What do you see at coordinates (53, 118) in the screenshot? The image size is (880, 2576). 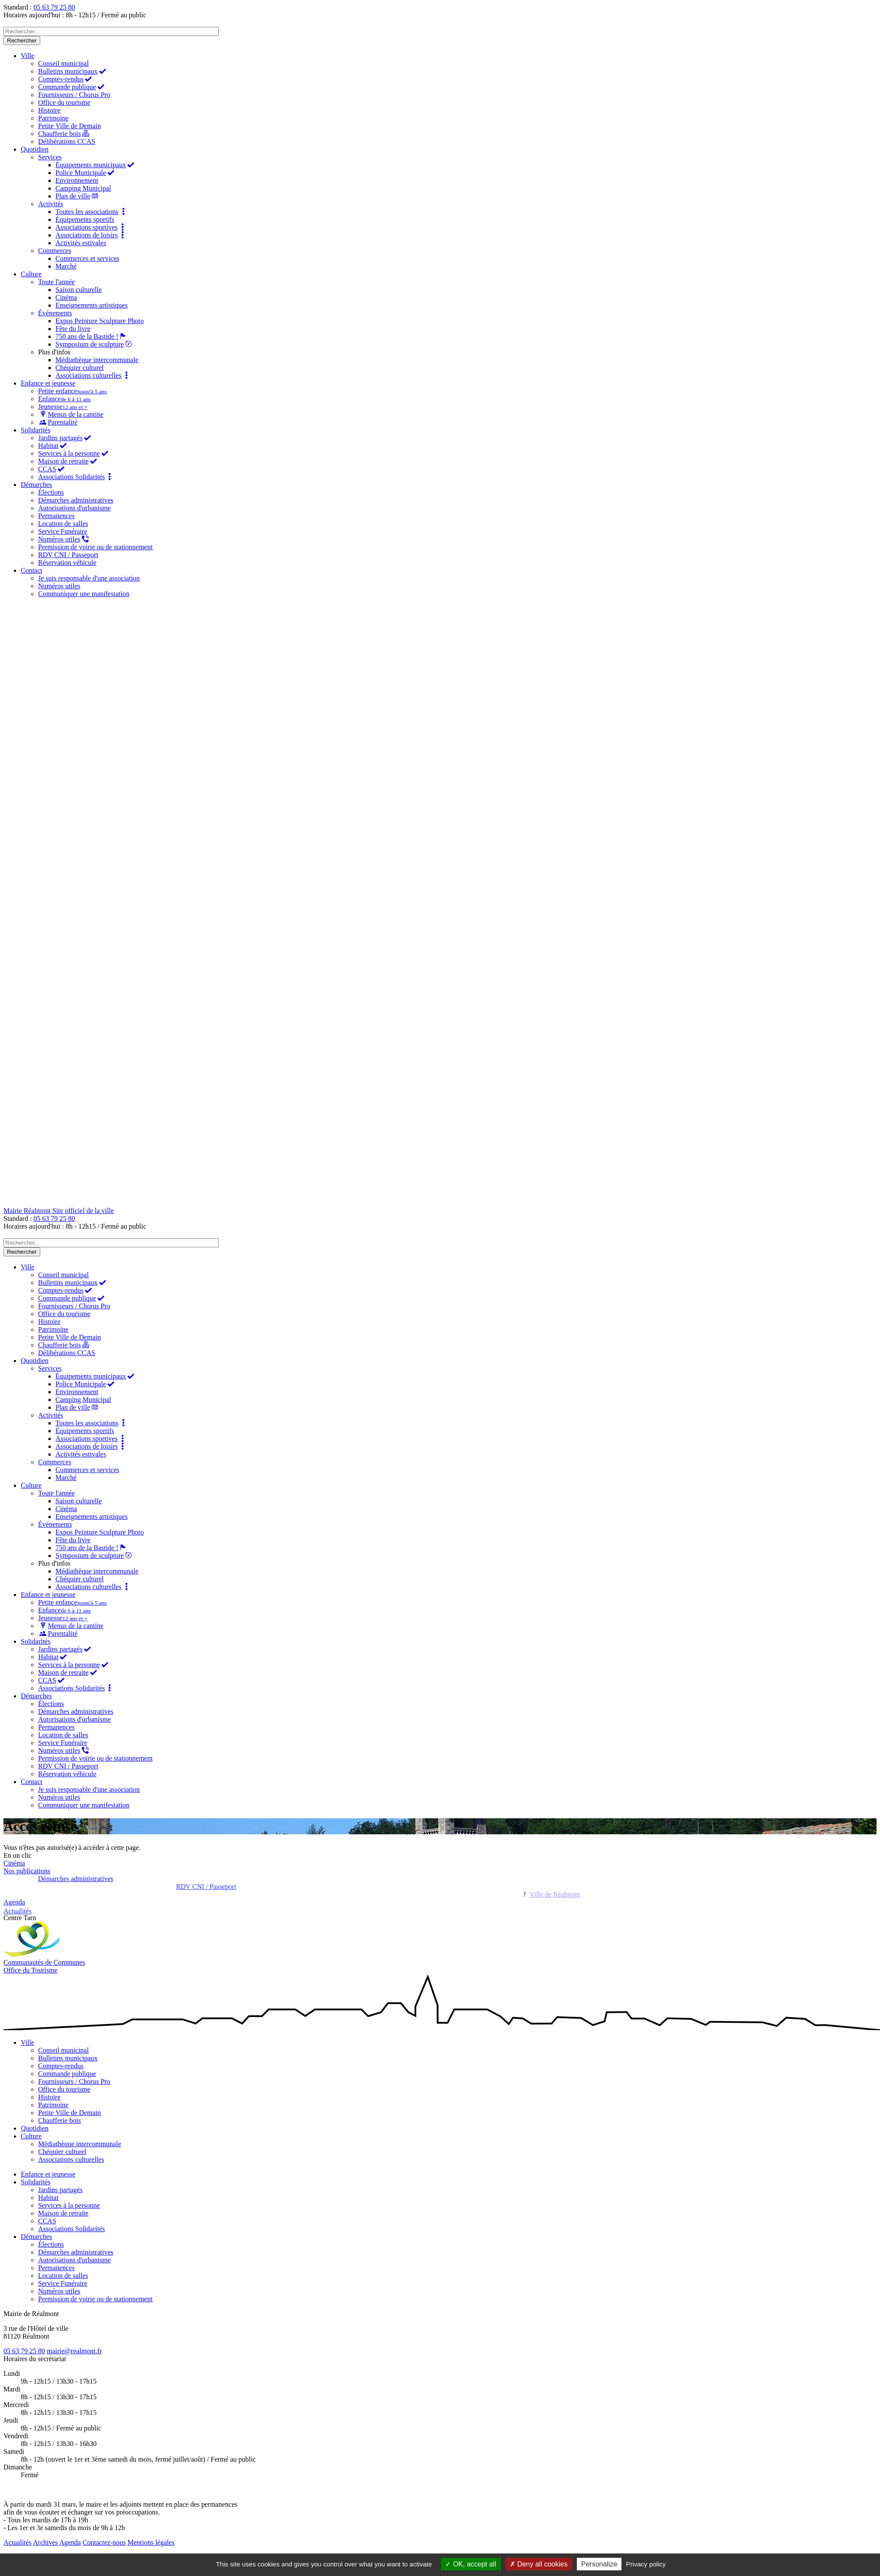 I see `Patrimoine` at bounding box center [53, 118].